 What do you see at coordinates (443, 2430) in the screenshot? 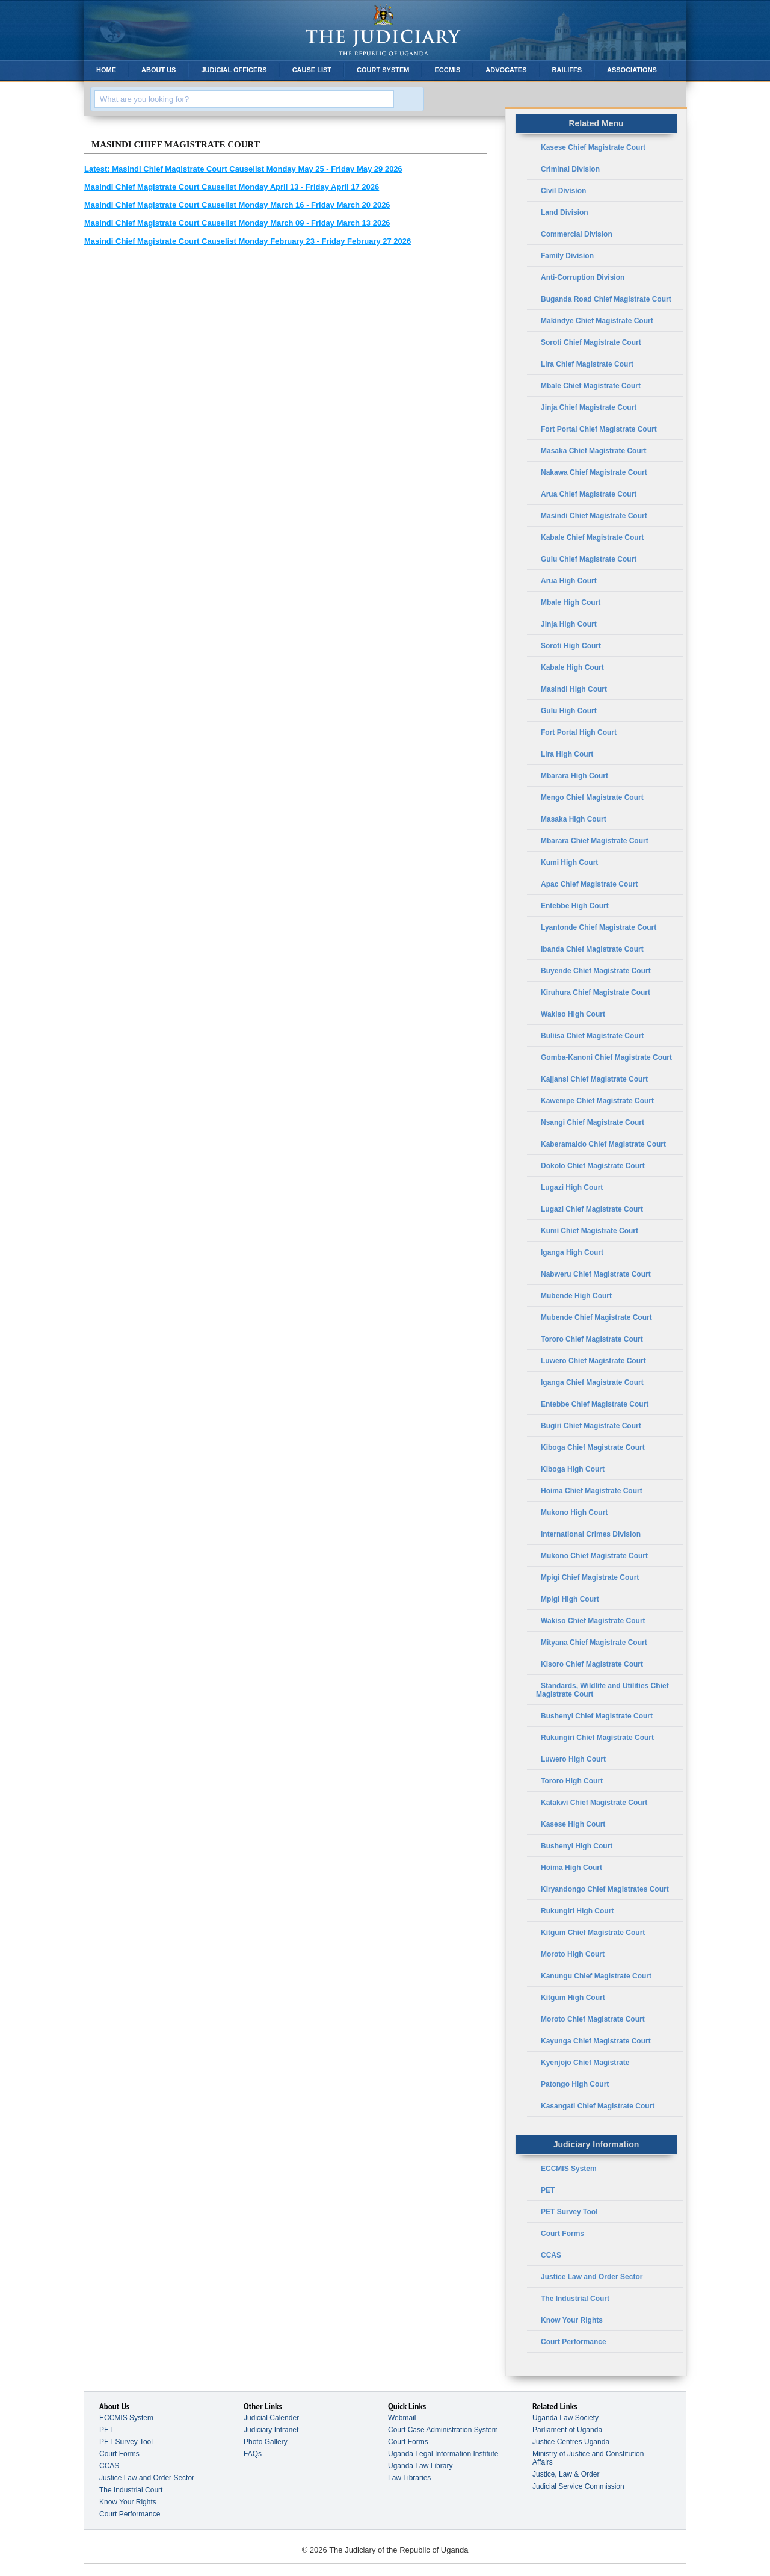
I see `Court Case Administration System` at bounding box center [443, 2430].